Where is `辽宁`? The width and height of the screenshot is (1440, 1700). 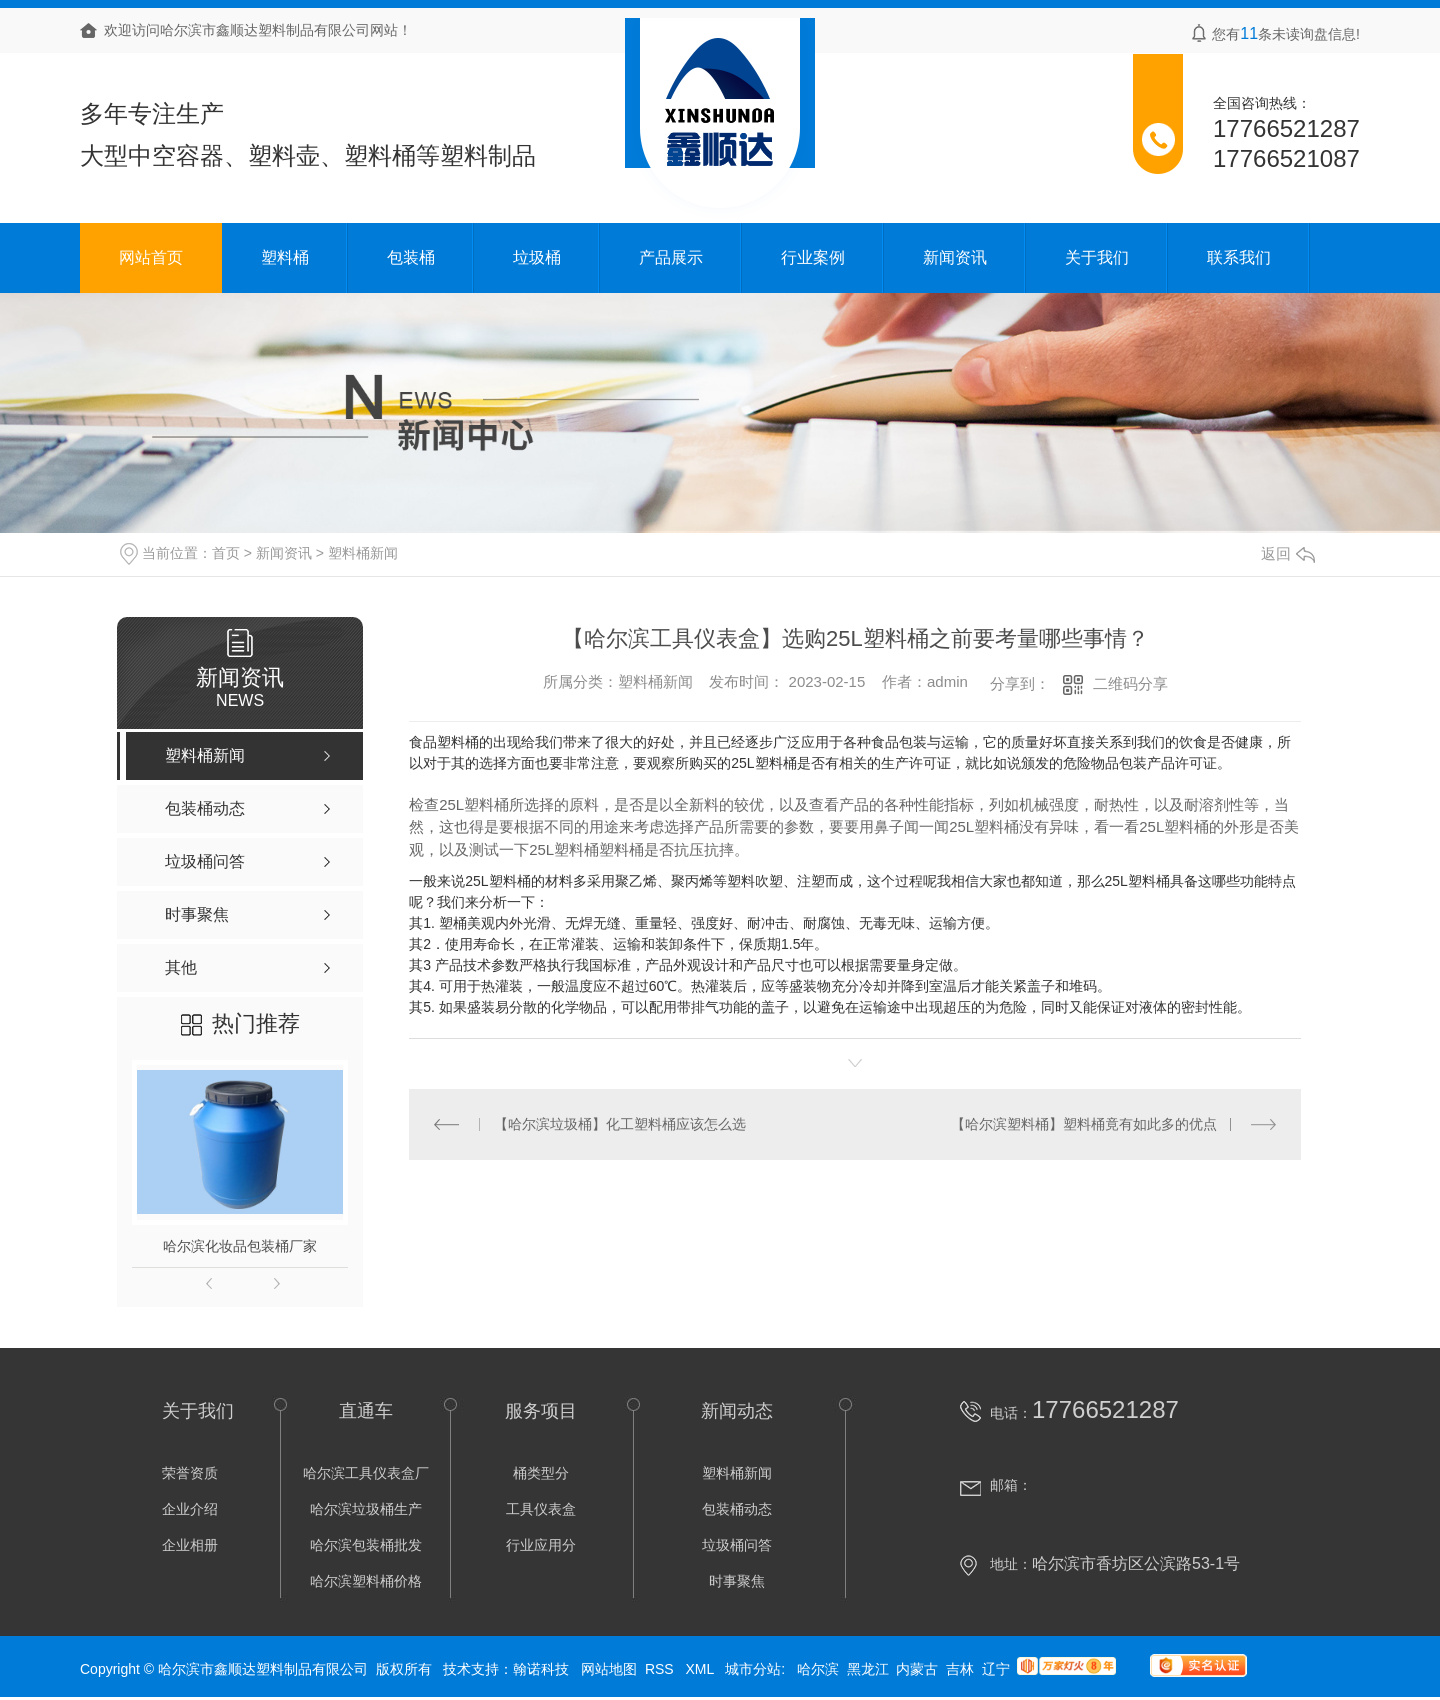
辽宁 is located at coordinates (996, 1669).